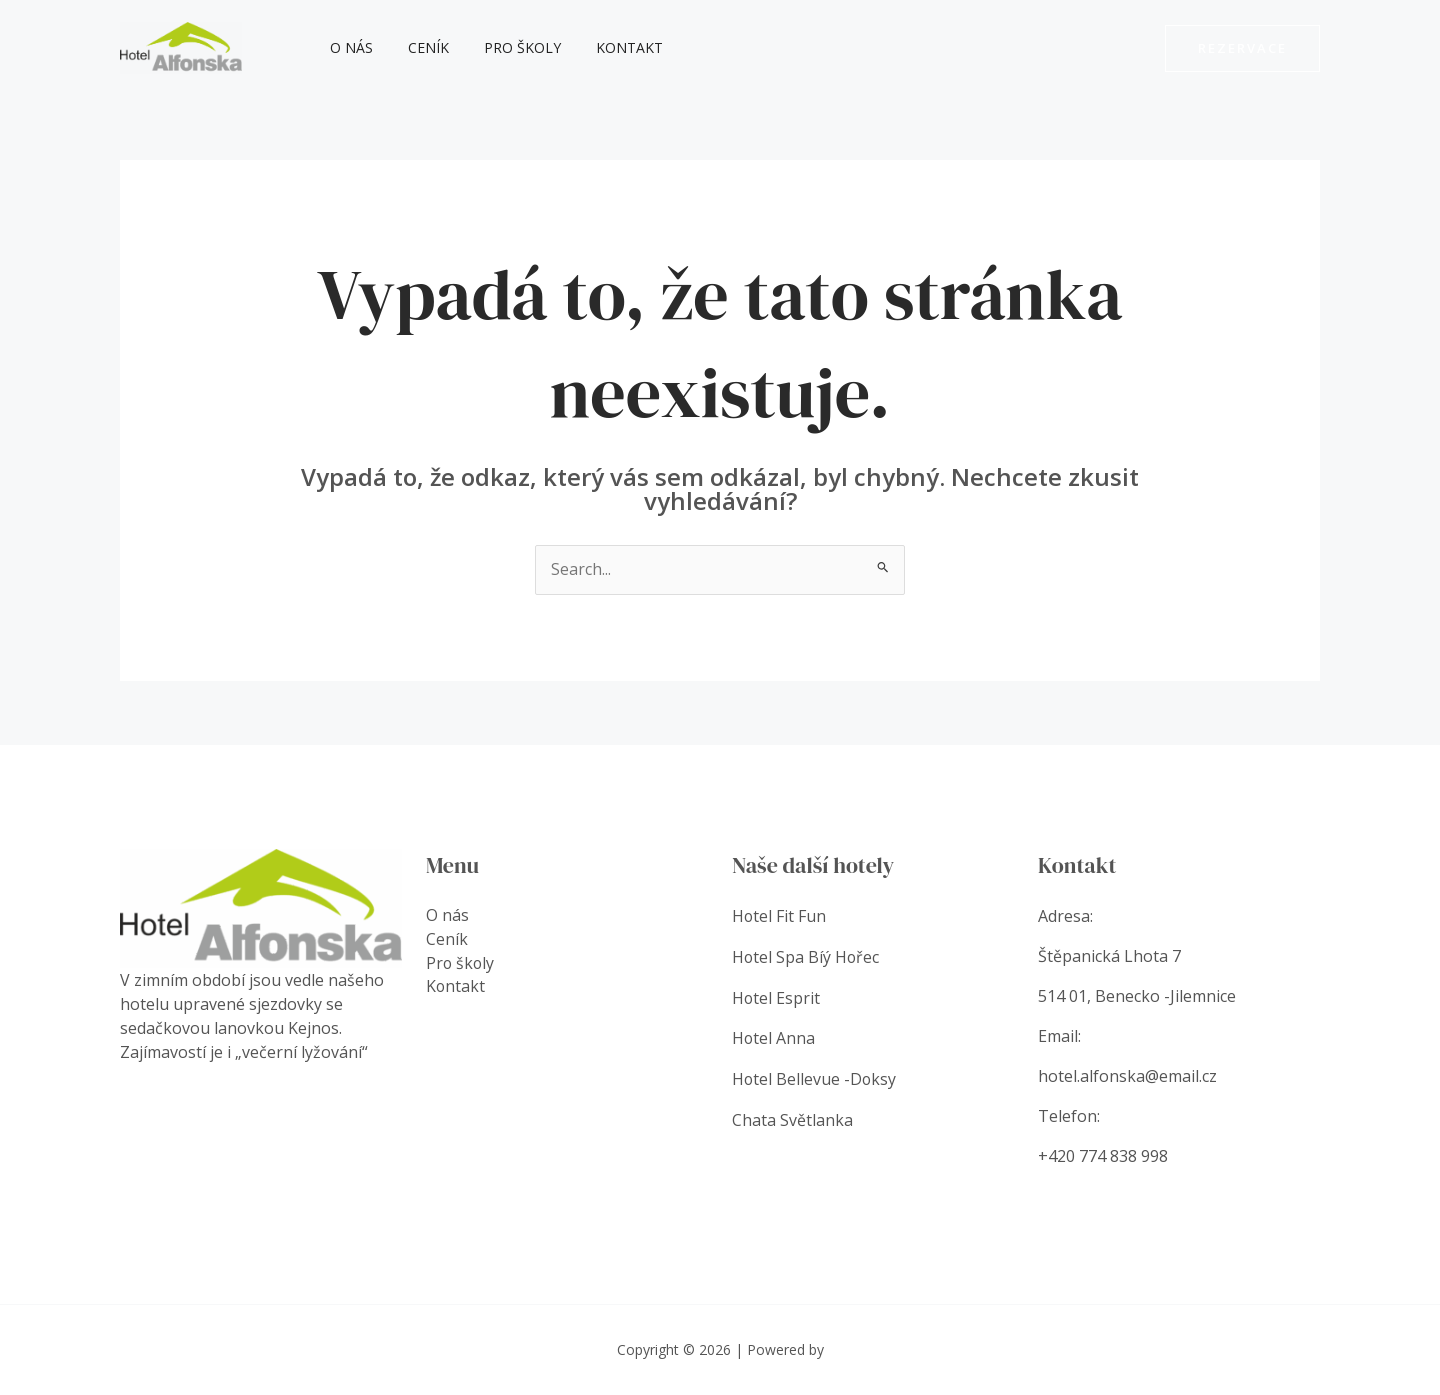 This screenshot has width=1440, height=1395. What do you see at coordinates (778, 996) in the screenshot?
I see `Hotel Esprit` at bounding box center [778, 996].